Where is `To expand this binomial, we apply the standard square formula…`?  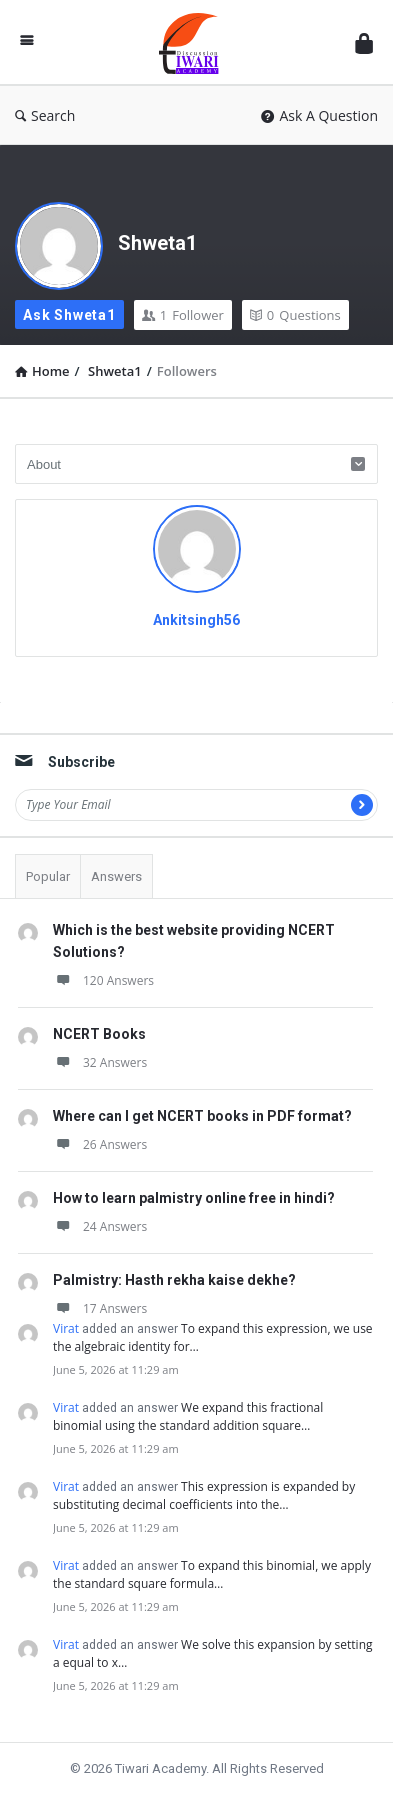 To expand this binomial, we apply the standard square formula… is located at coordinates (212, 1574).